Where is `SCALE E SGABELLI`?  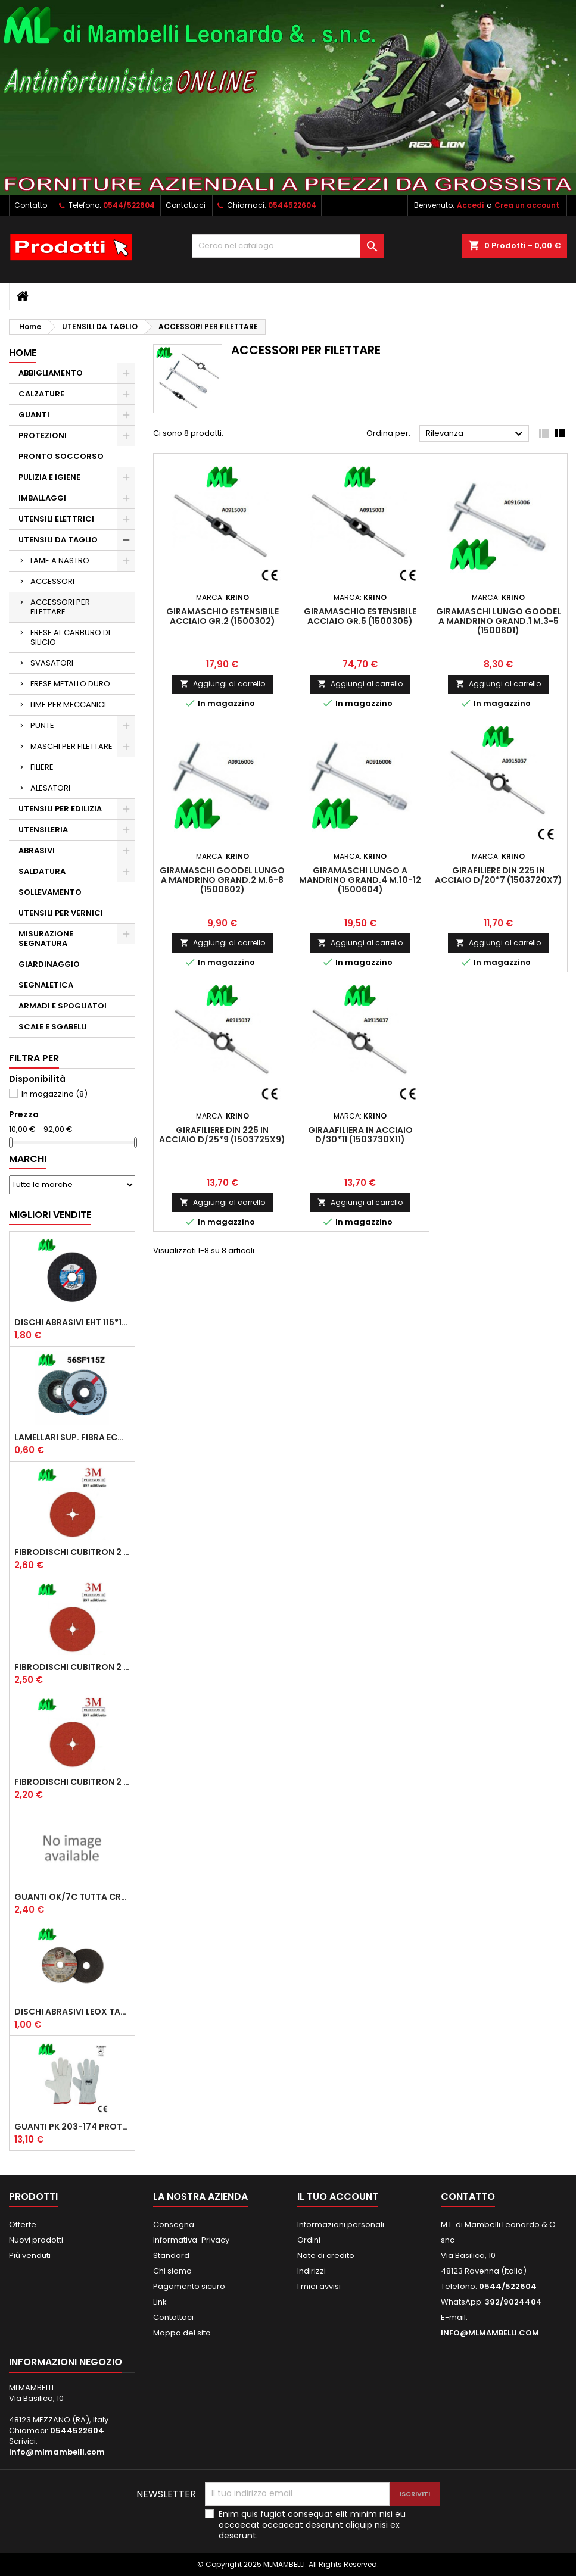
SCALE E SGABELLI is located at coordinates (52, 1026).